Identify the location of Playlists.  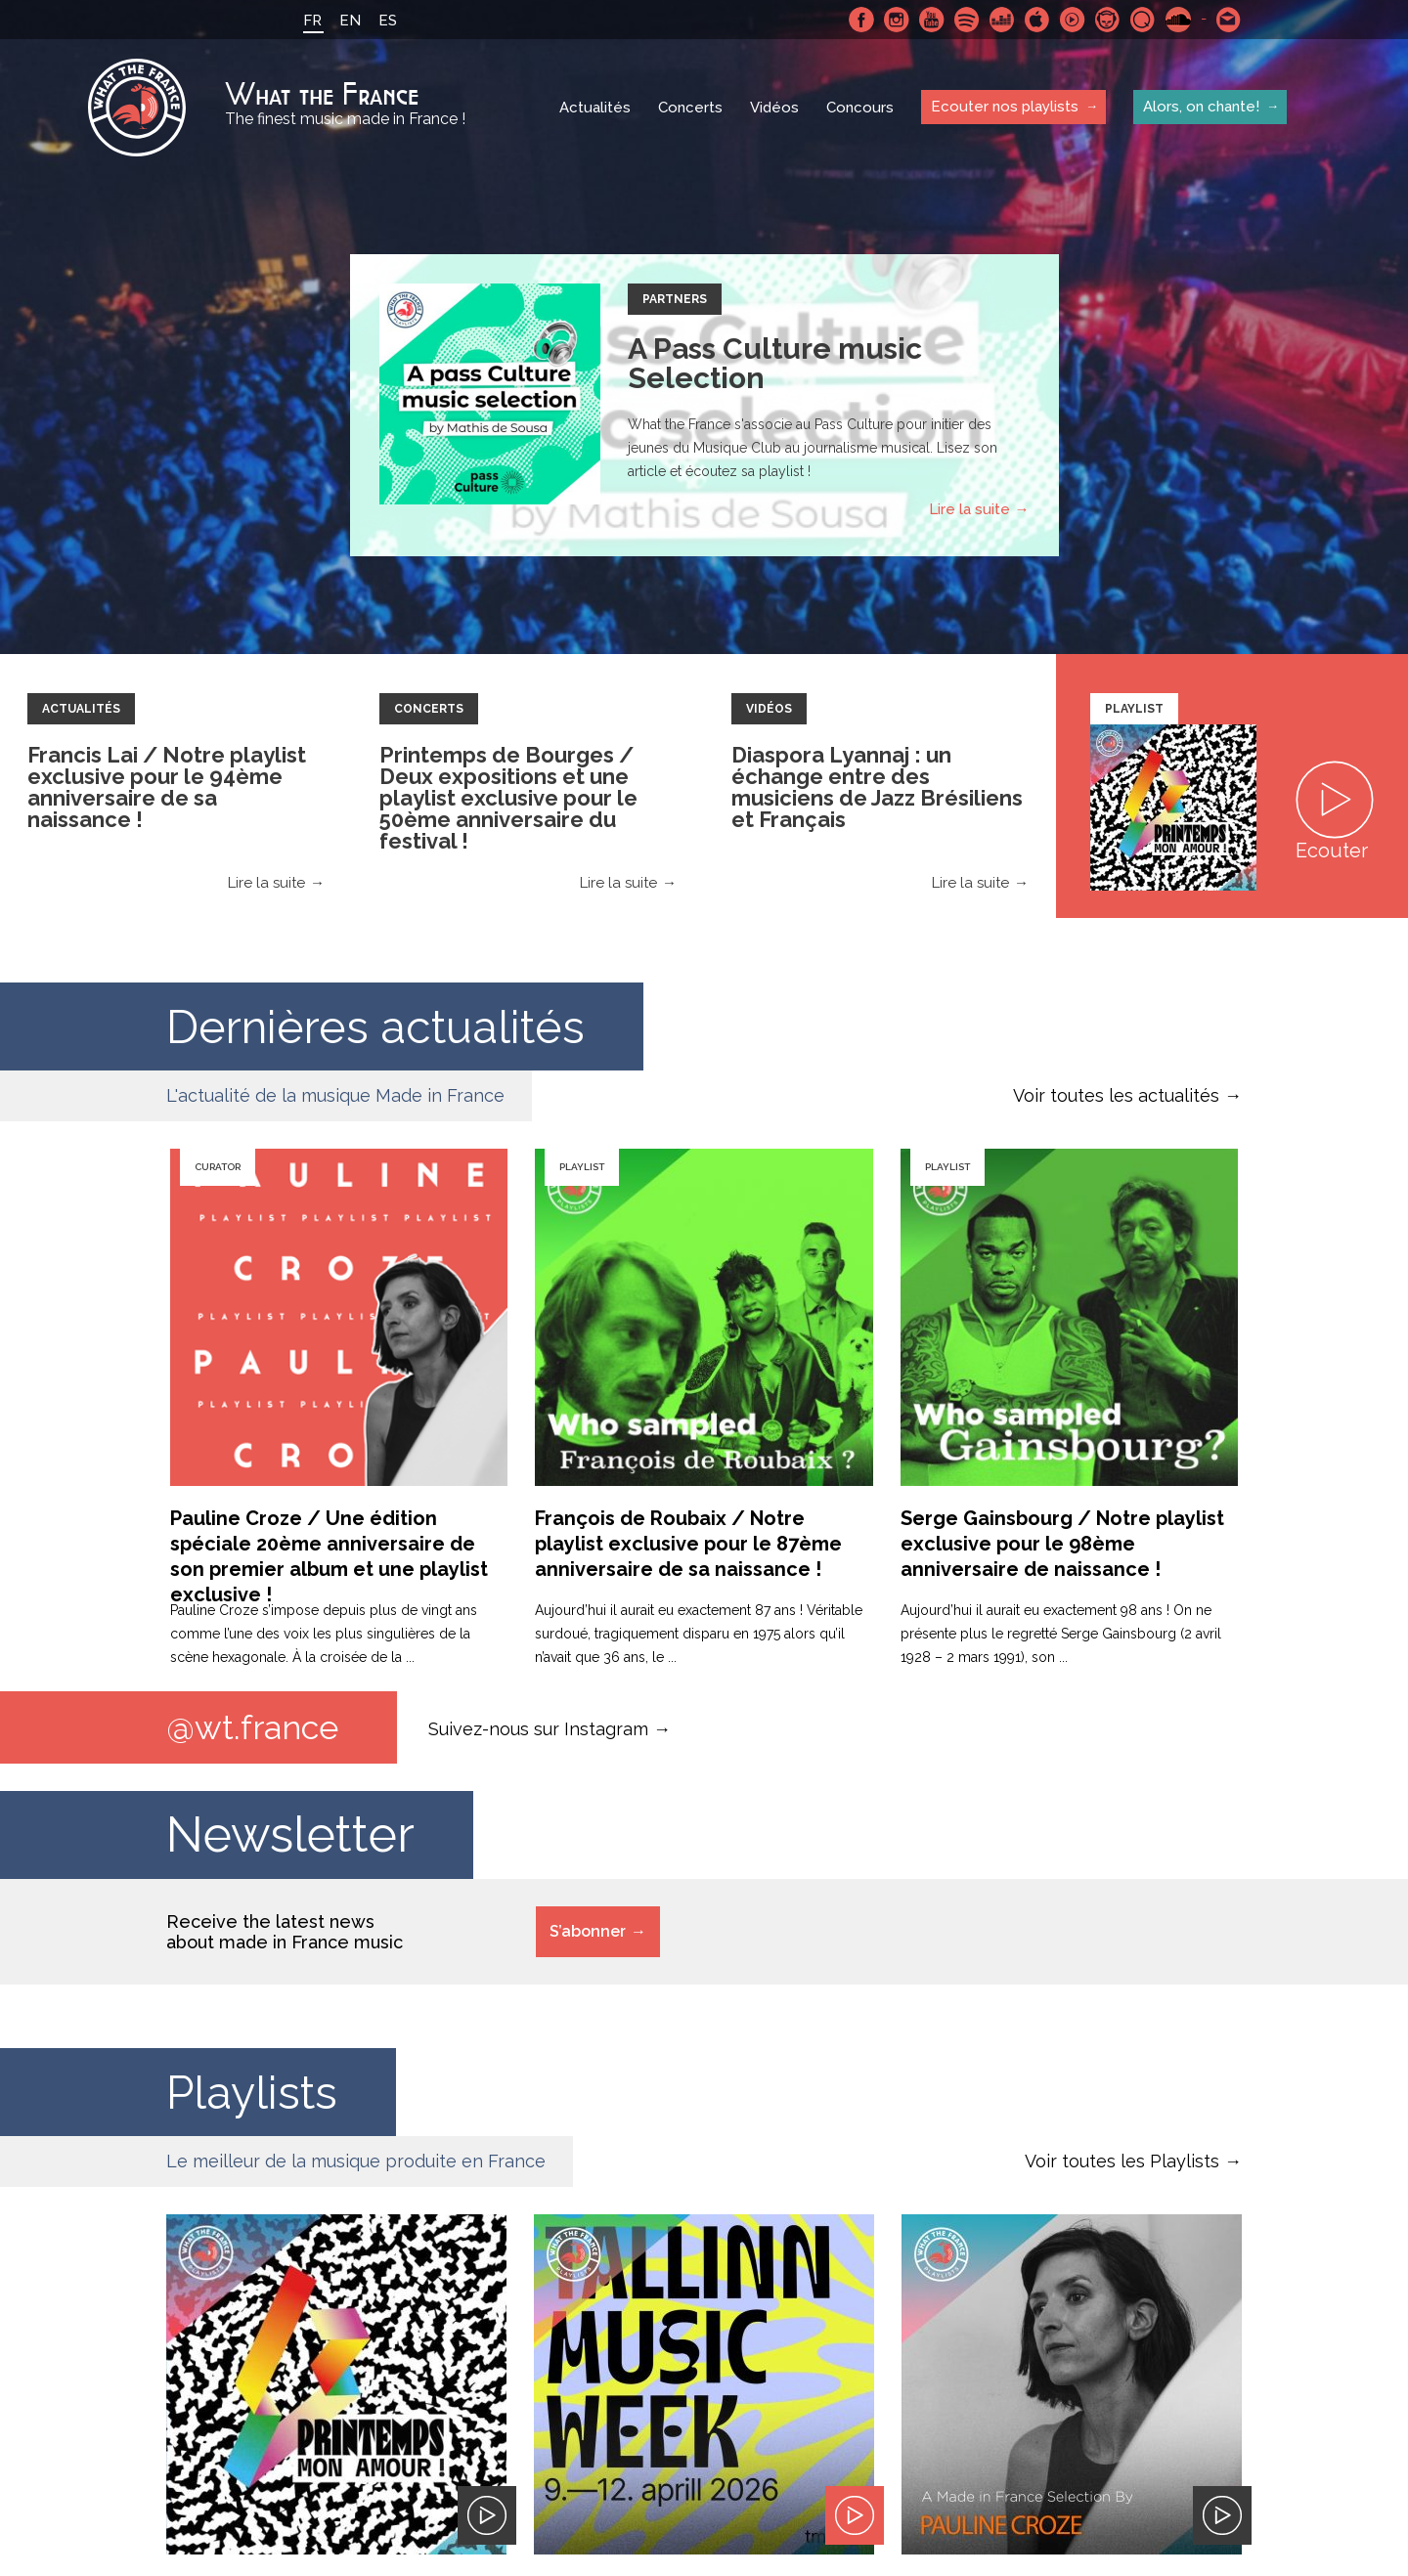
(258, 2091).